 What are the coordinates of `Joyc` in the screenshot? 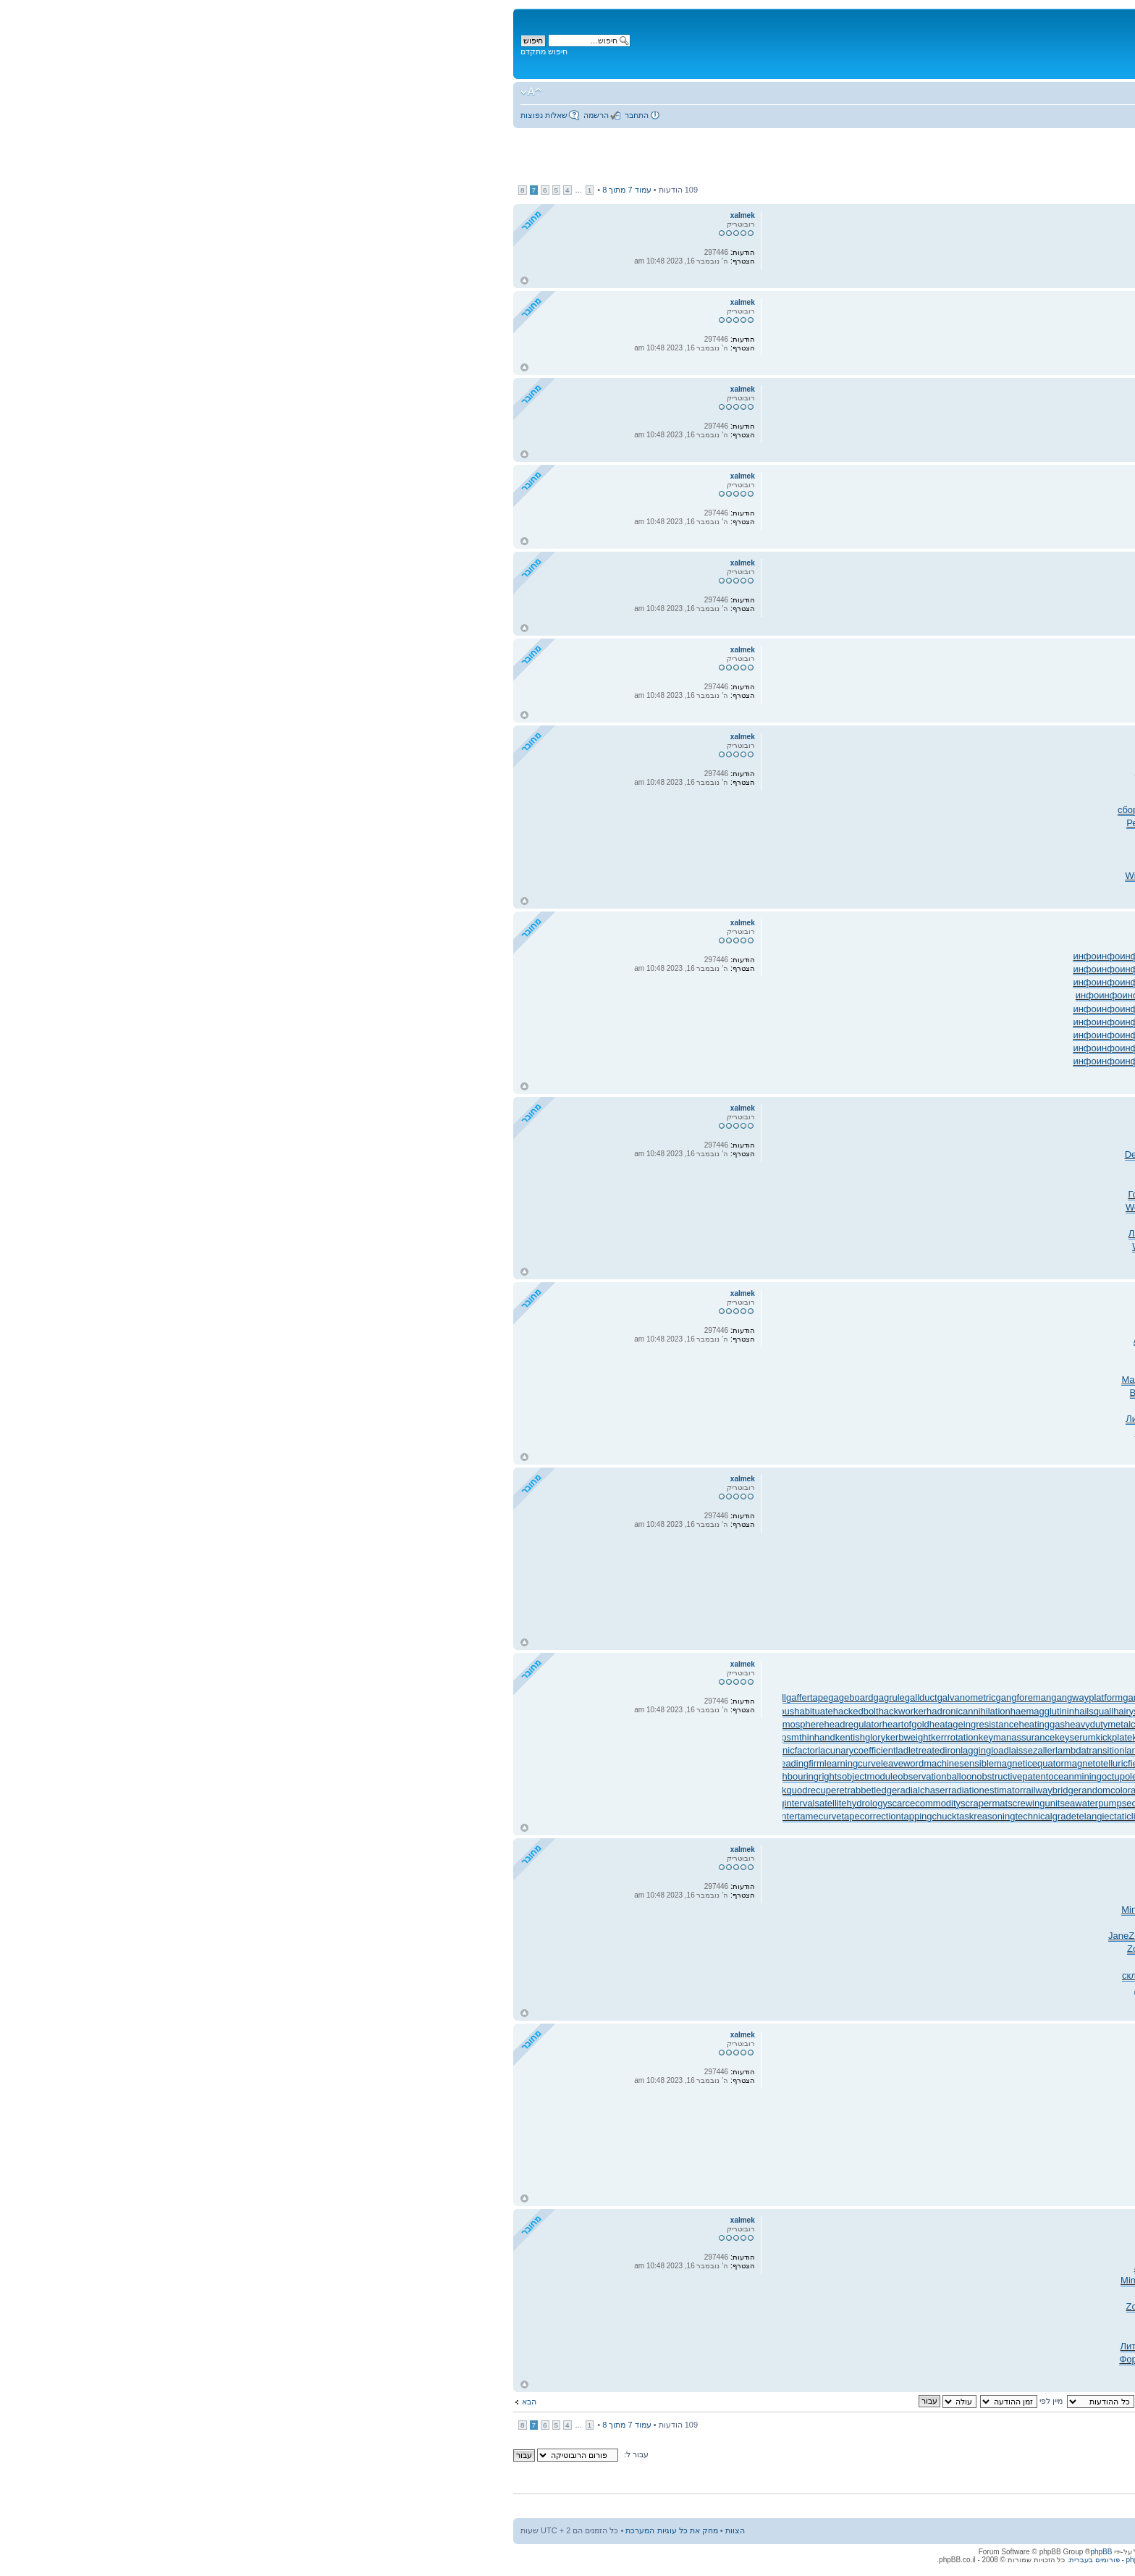 It's located at (1016, 1418).